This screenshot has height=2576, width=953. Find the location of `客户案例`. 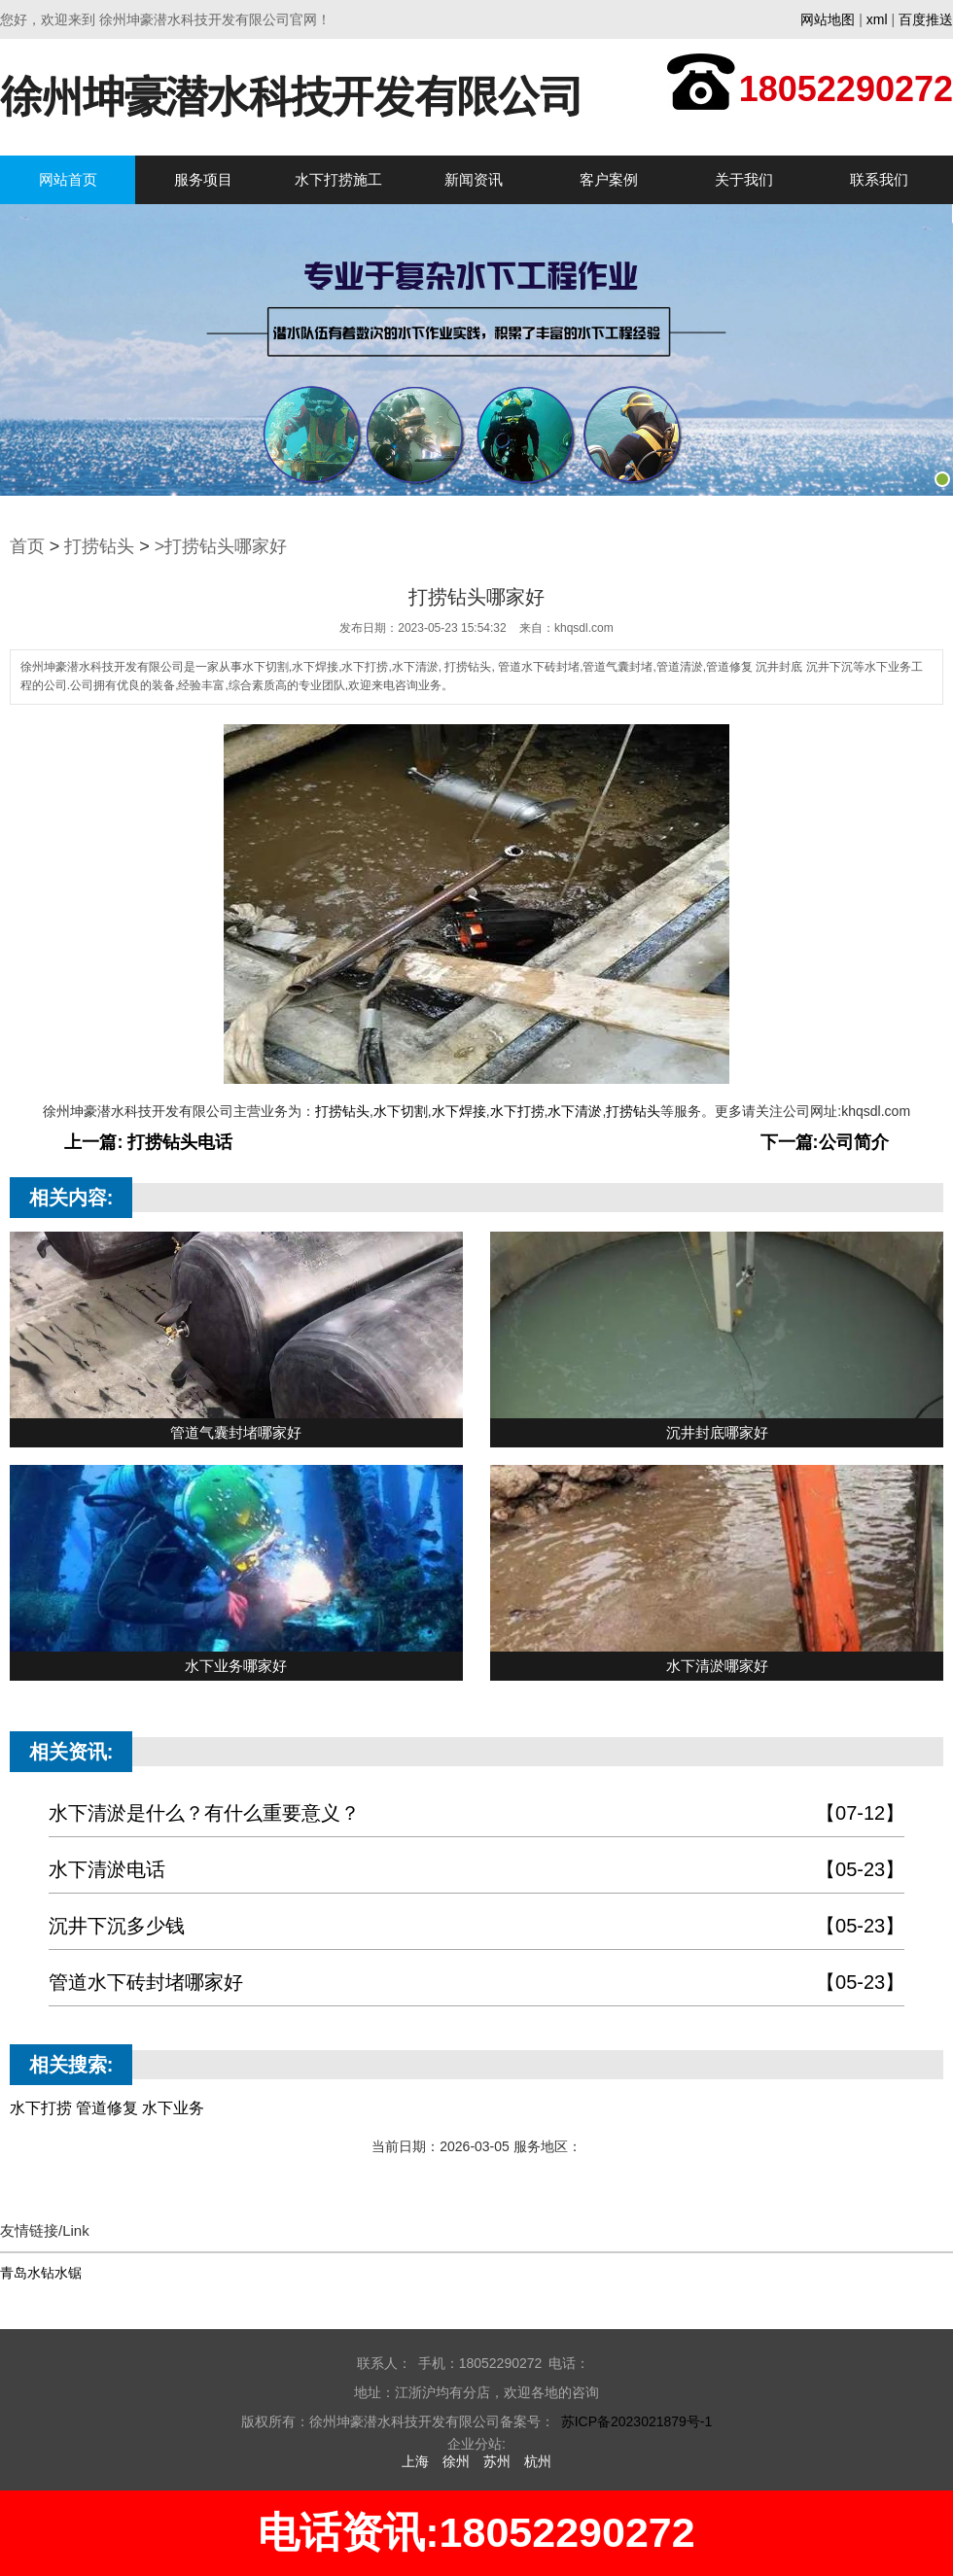

客户案例 is located at coordinates (609, 179).